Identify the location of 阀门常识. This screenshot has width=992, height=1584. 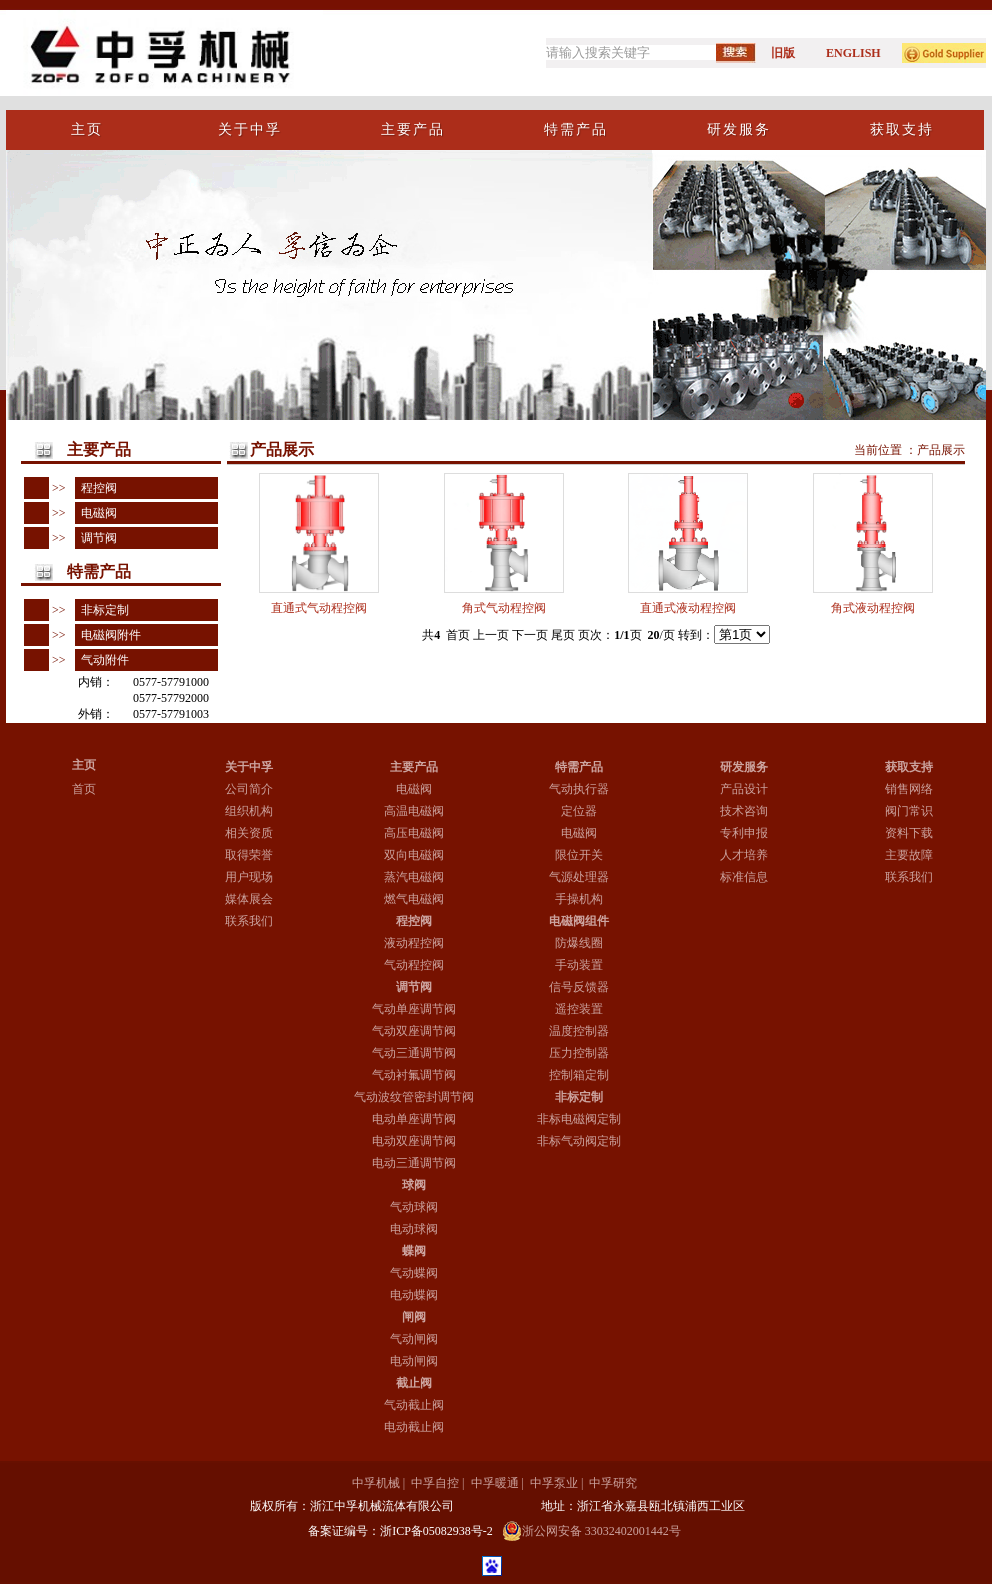
(909, 811).